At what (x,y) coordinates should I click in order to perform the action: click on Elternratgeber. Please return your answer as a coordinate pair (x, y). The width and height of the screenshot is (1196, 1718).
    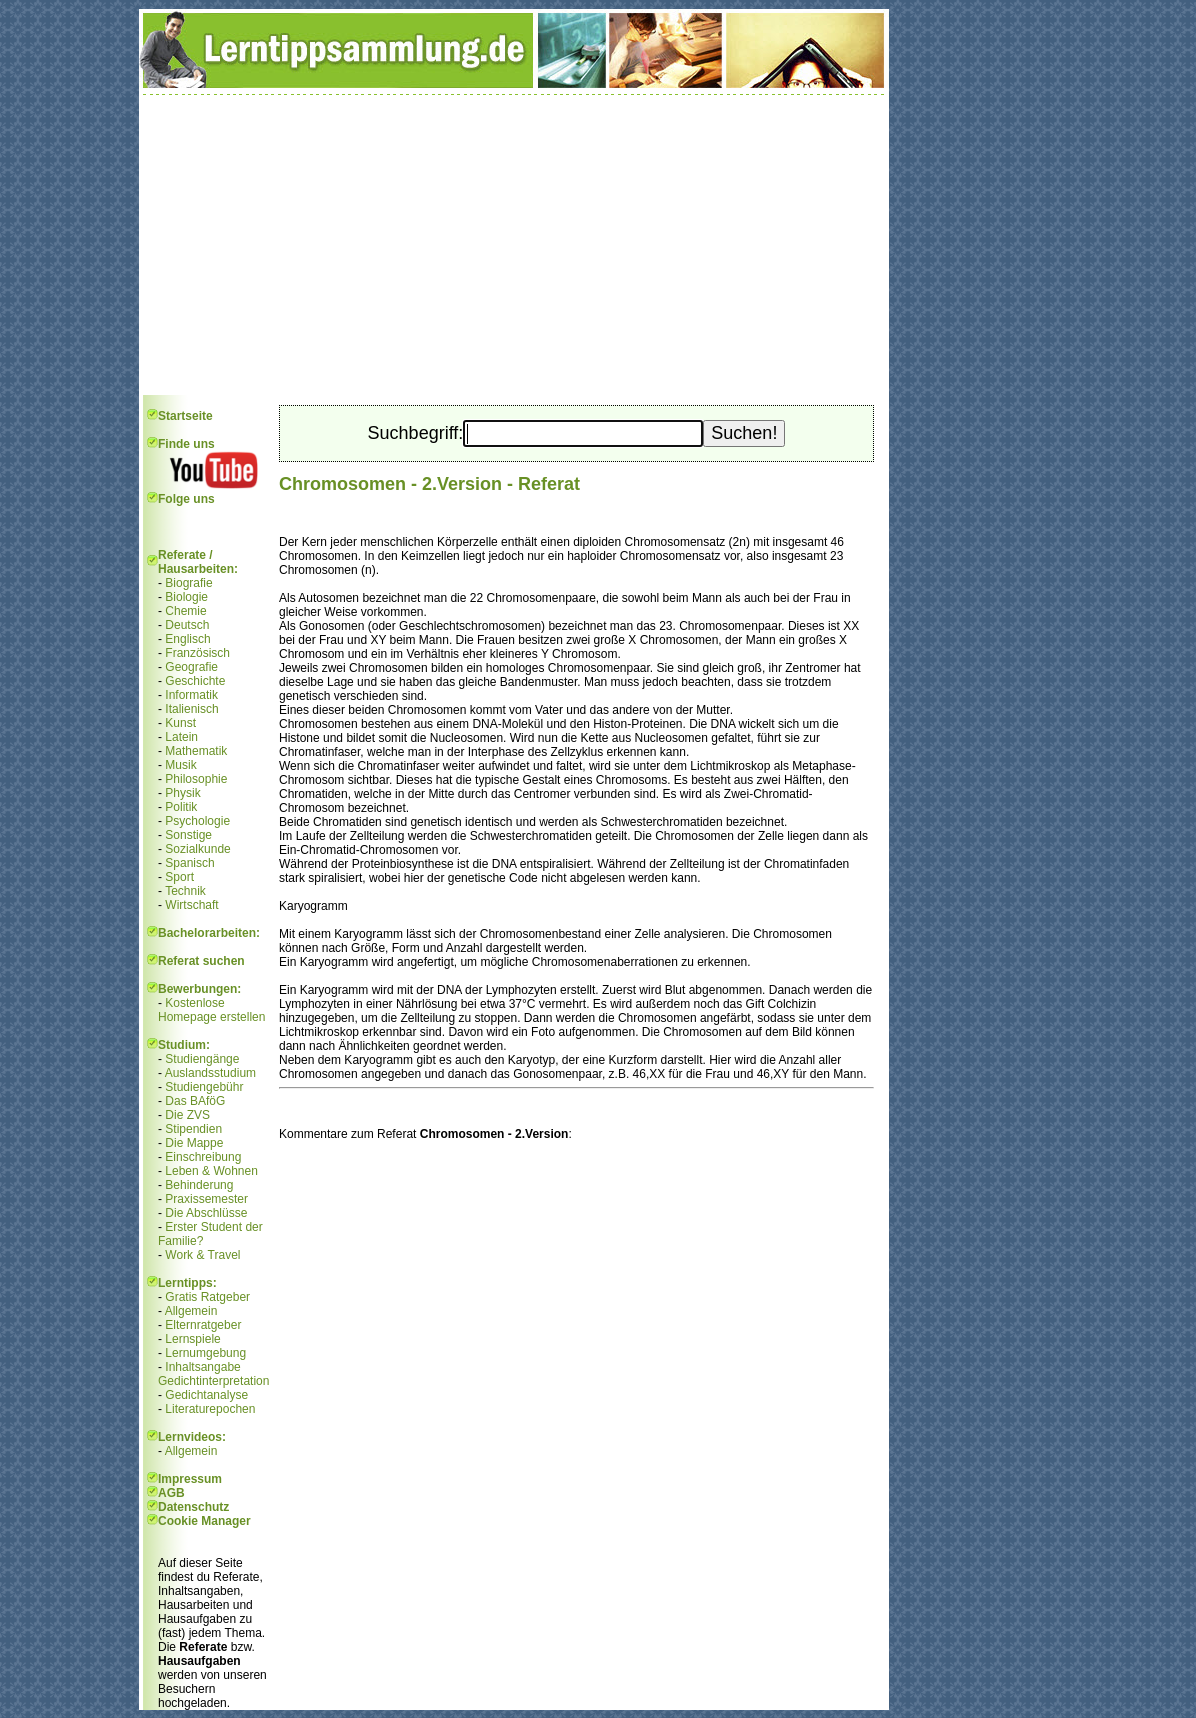
    Looking at the image, I should click on (203, 1325).